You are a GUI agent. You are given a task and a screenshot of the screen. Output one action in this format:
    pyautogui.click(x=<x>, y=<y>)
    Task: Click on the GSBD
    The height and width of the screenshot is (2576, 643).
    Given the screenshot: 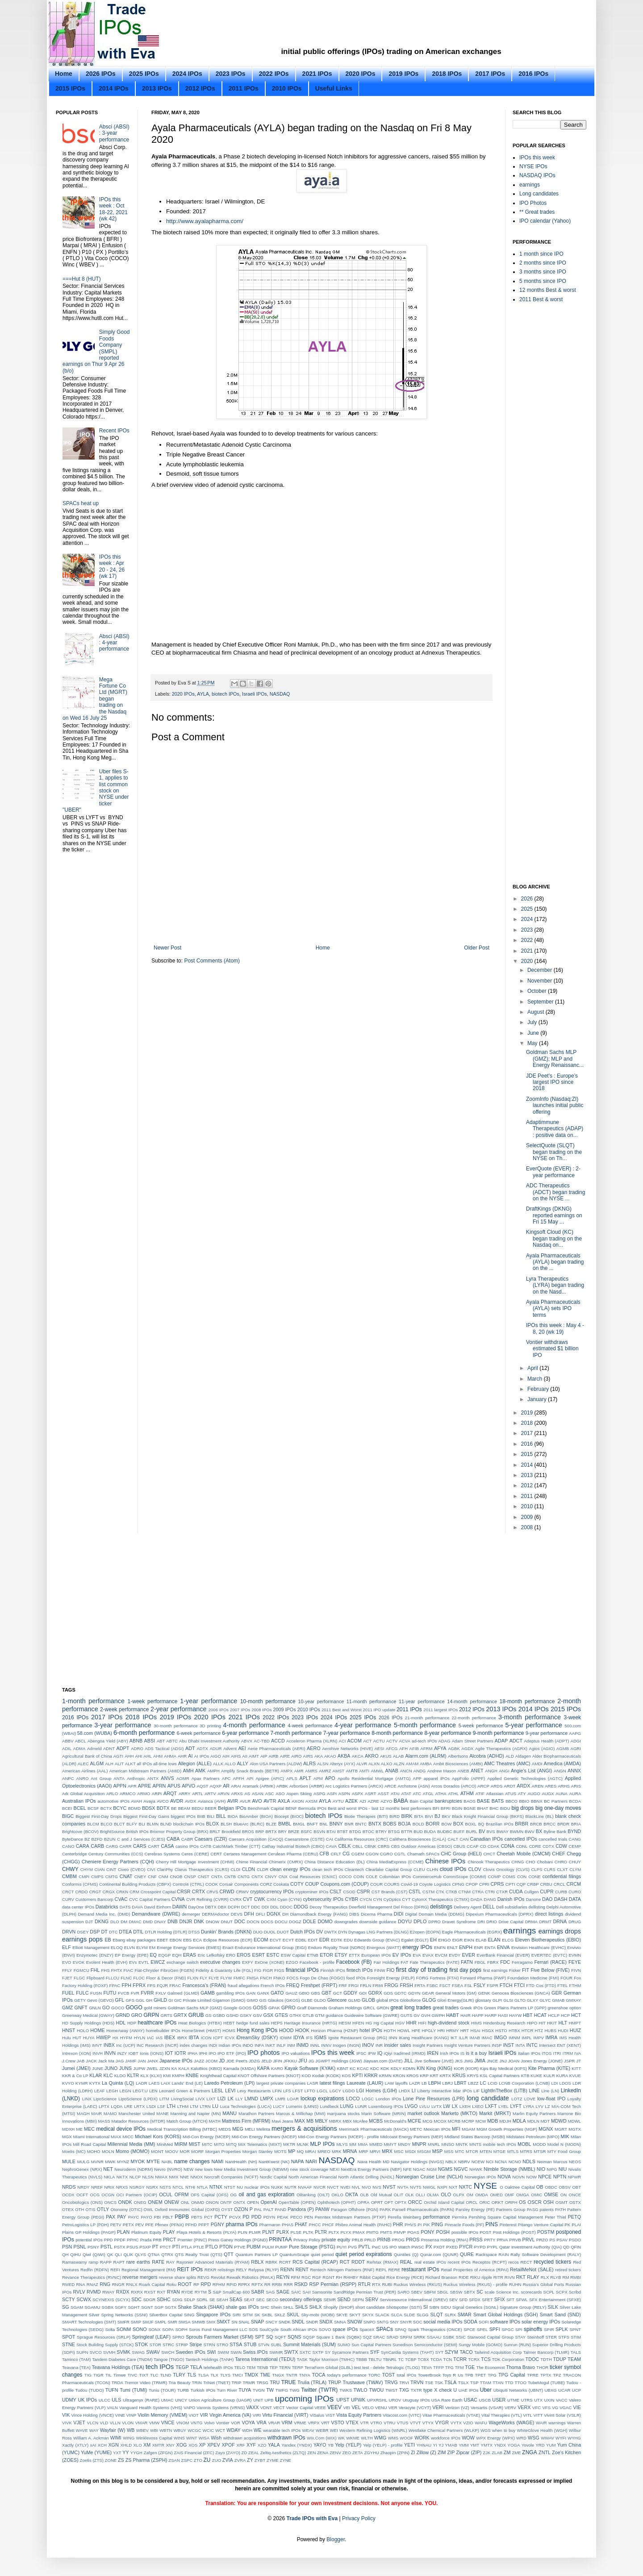 What is the action you would take?
    pyautogui.click(x=219, y=2015)
    